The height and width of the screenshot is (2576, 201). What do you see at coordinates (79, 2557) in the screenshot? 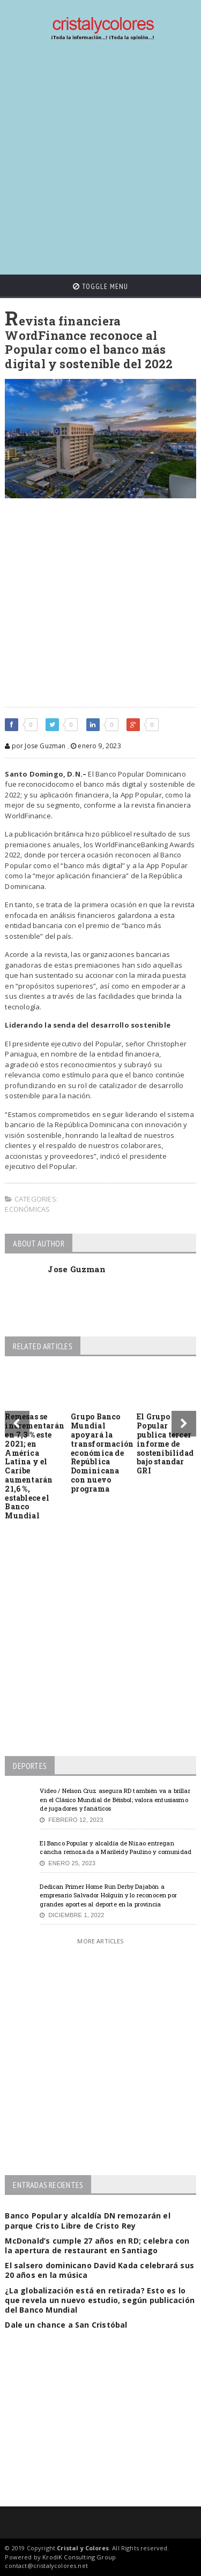
I see `KrodiK Consulting Group` at bounding box center [79, 2557].